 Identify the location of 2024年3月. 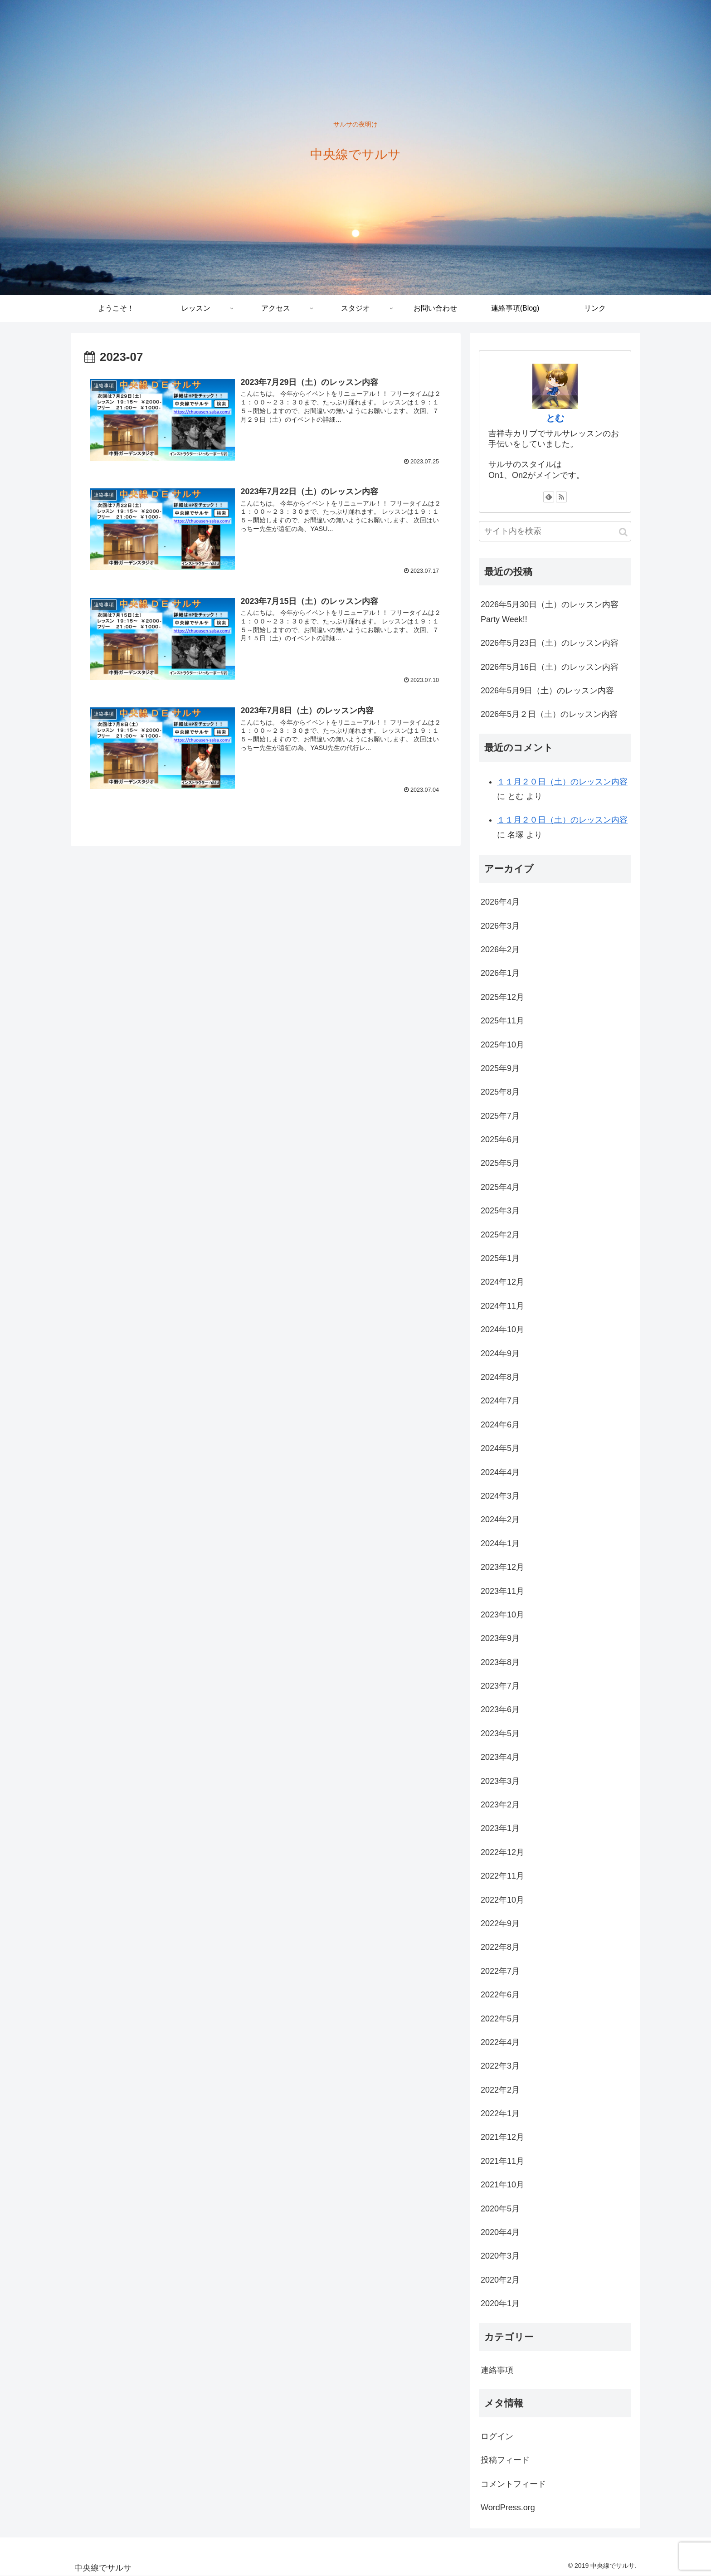
(500, 1495).